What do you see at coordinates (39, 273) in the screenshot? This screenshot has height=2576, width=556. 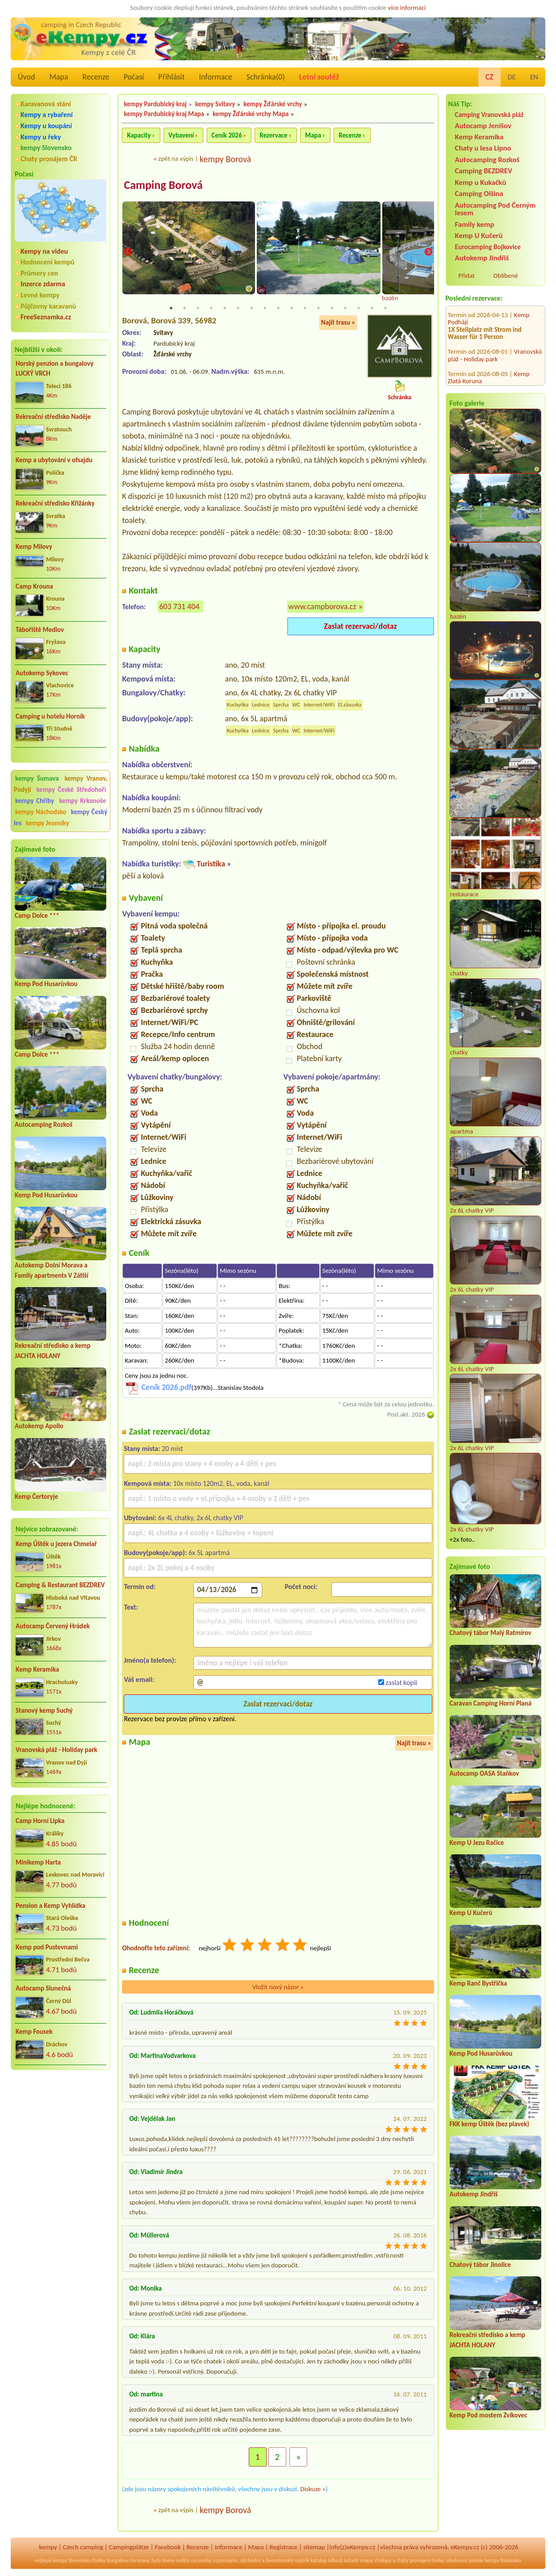 I see `Průmery cen` at bounding box center [39, 273].